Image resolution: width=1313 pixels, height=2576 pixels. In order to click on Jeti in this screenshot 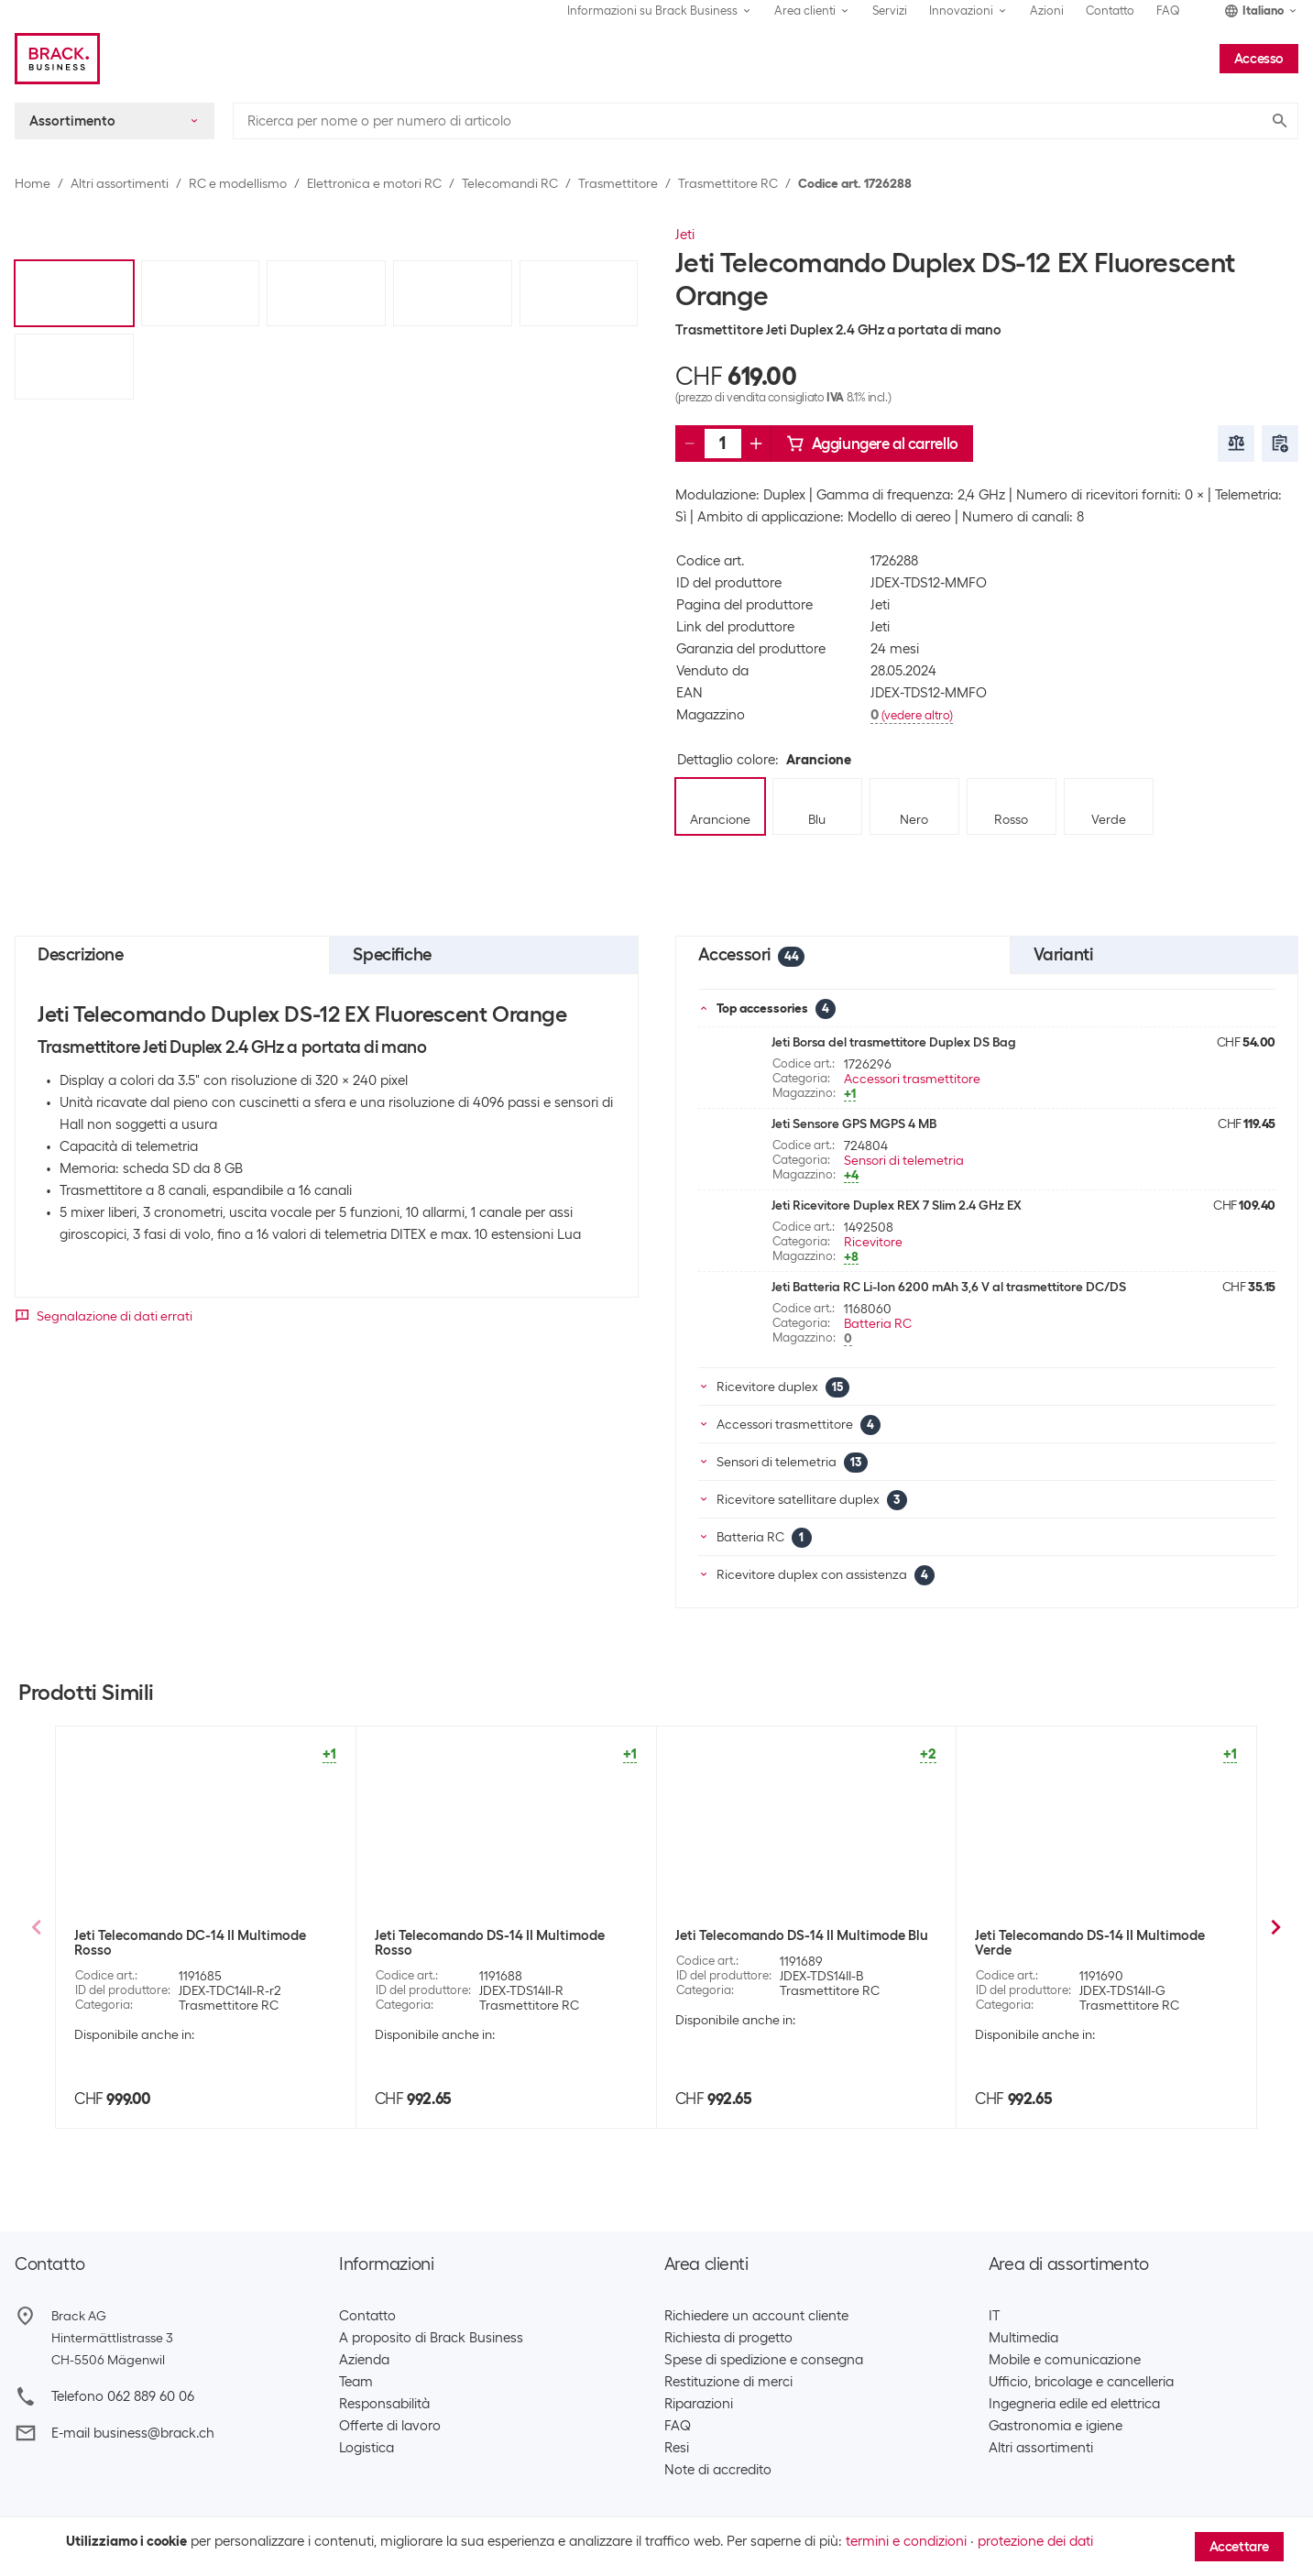, I will do `click(685, 234)`.